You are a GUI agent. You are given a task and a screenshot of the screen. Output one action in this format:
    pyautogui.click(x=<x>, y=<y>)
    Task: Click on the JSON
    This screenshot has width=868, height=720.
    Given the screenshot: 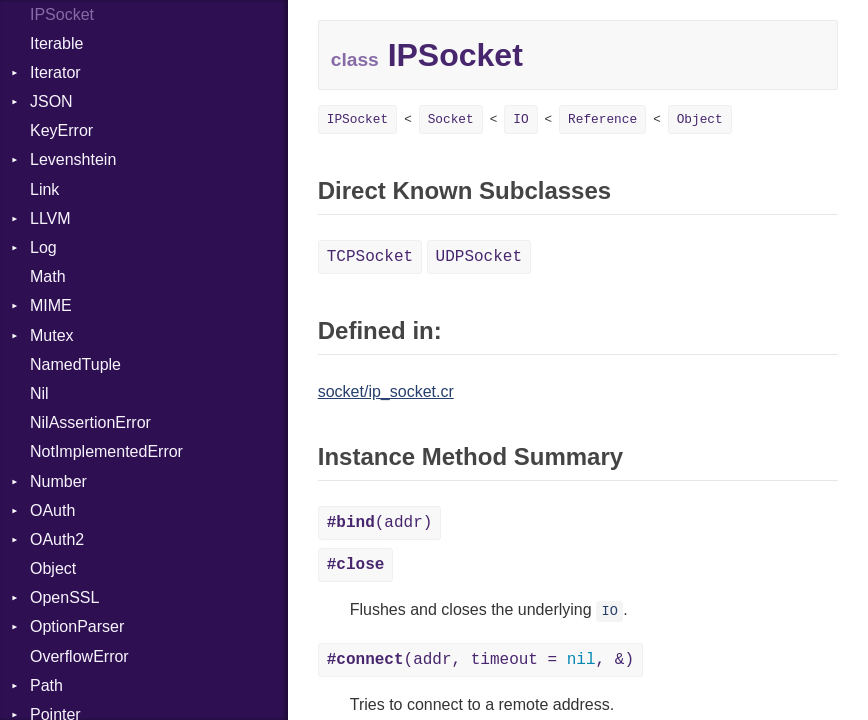 What is the action you would take?
    pyautogui.click(x=51, y=101)
    